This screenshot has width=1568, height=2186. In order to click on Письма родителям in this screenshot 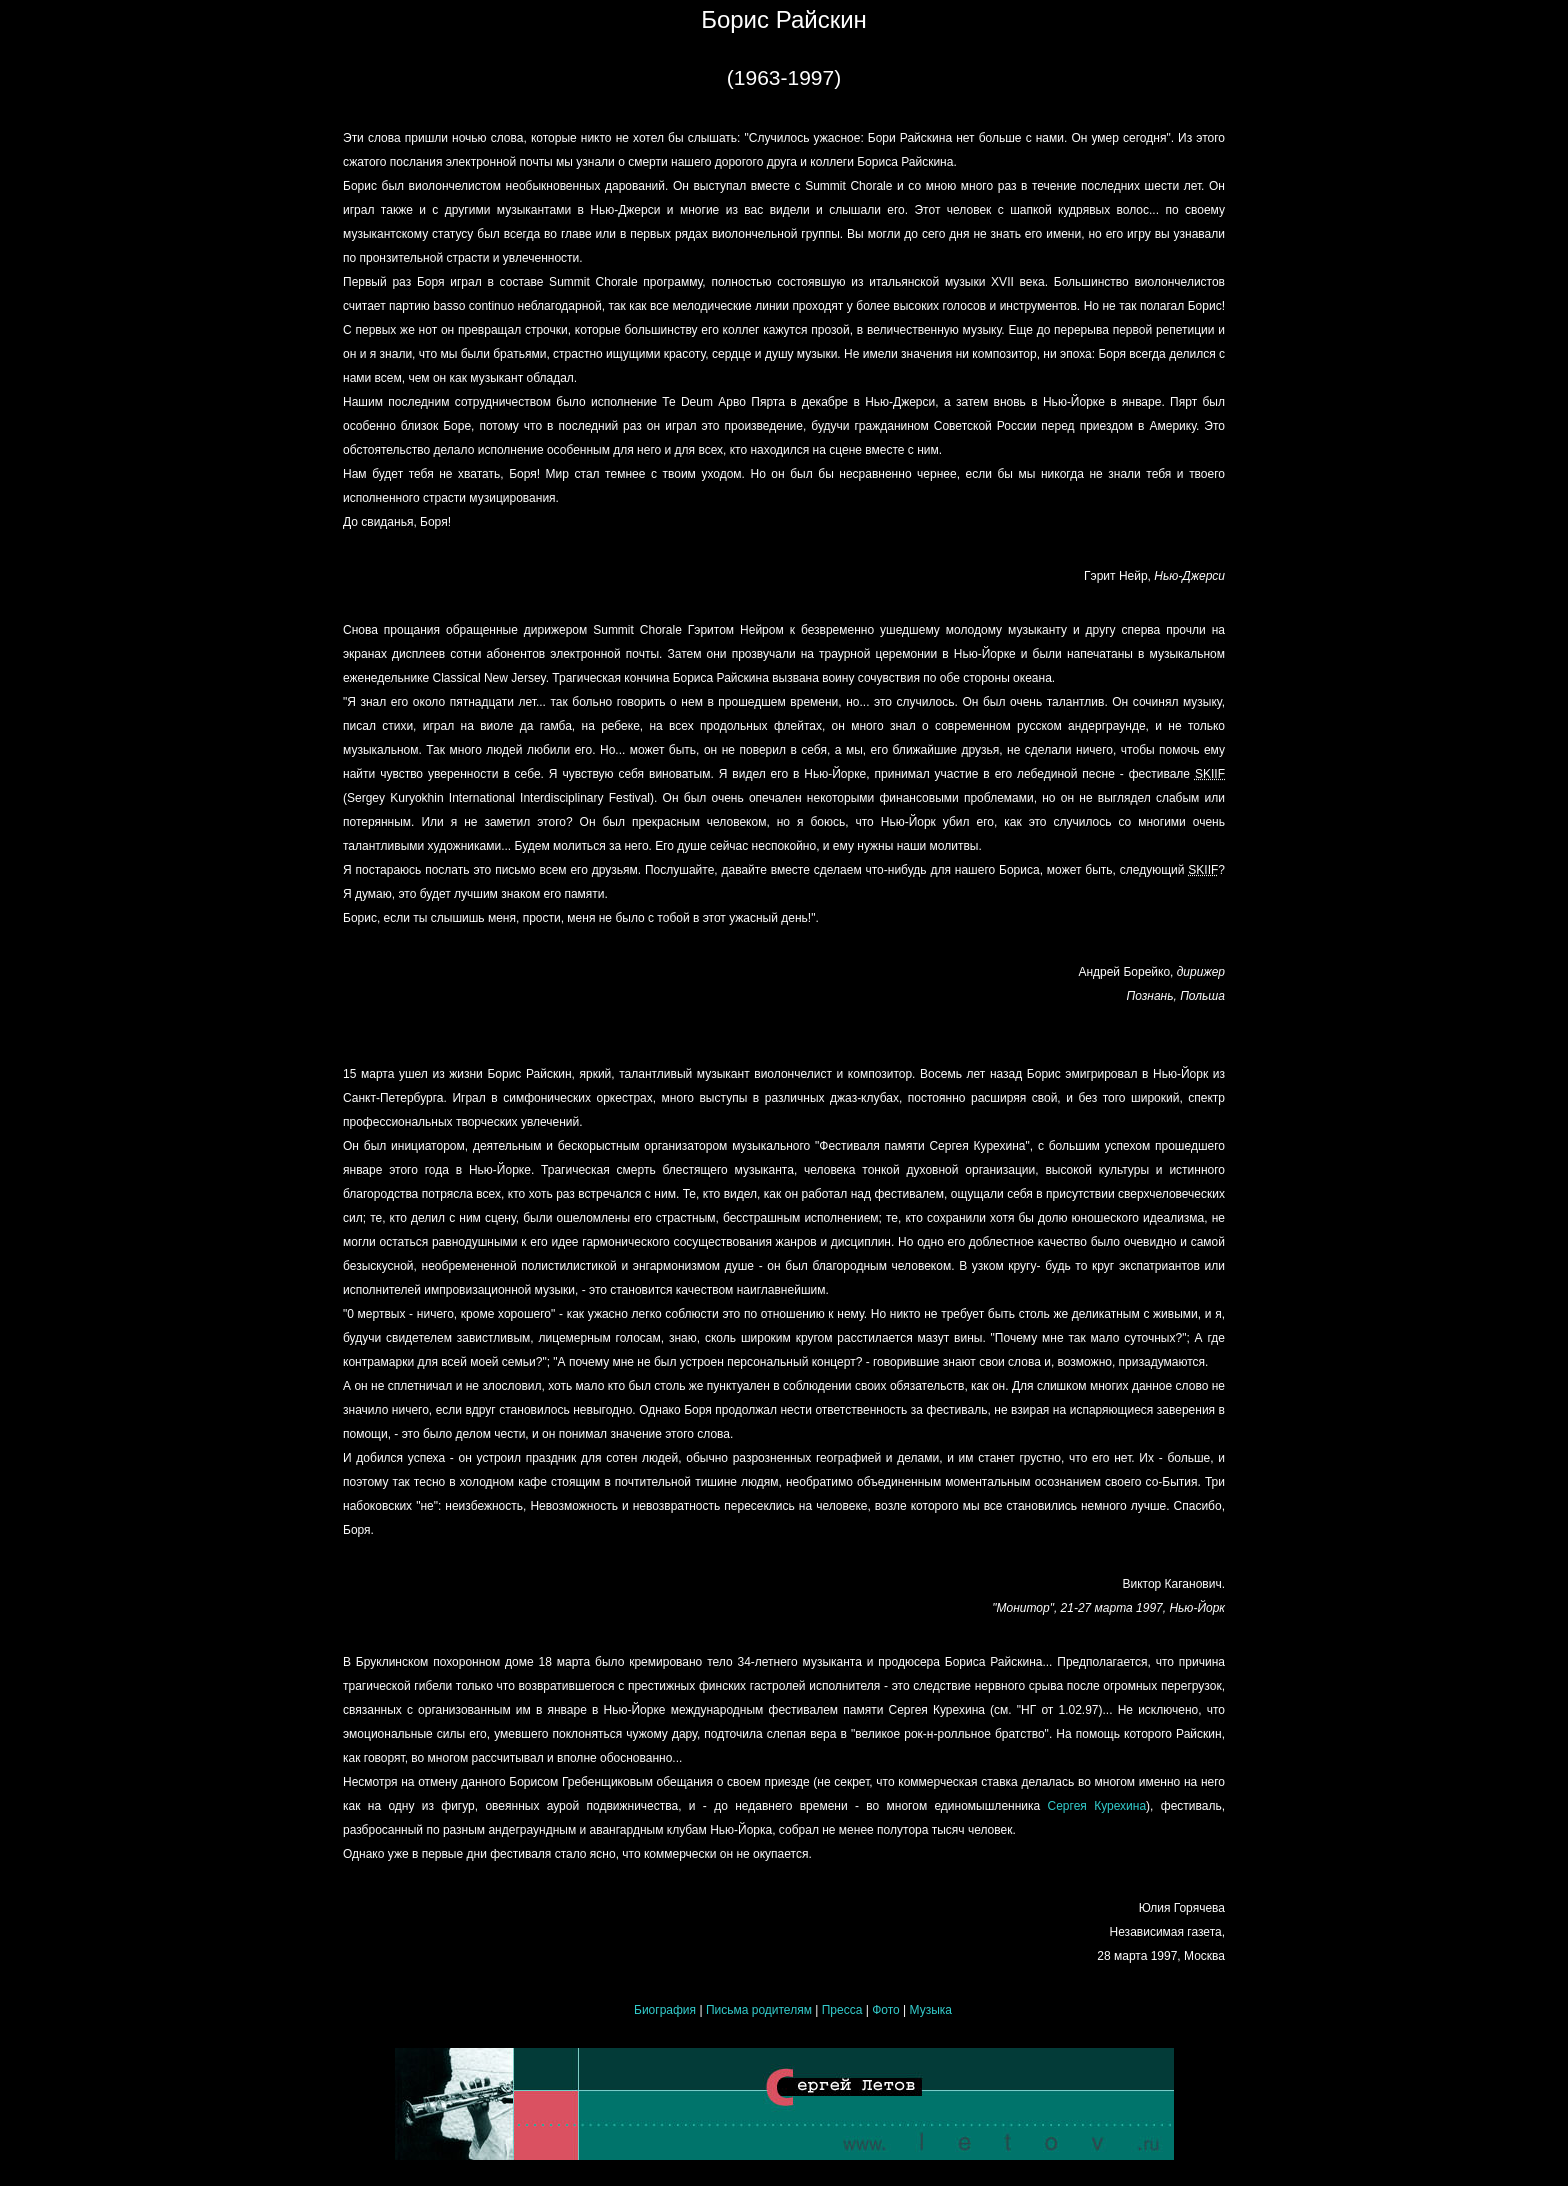, I will do `click(760, 2010)`.